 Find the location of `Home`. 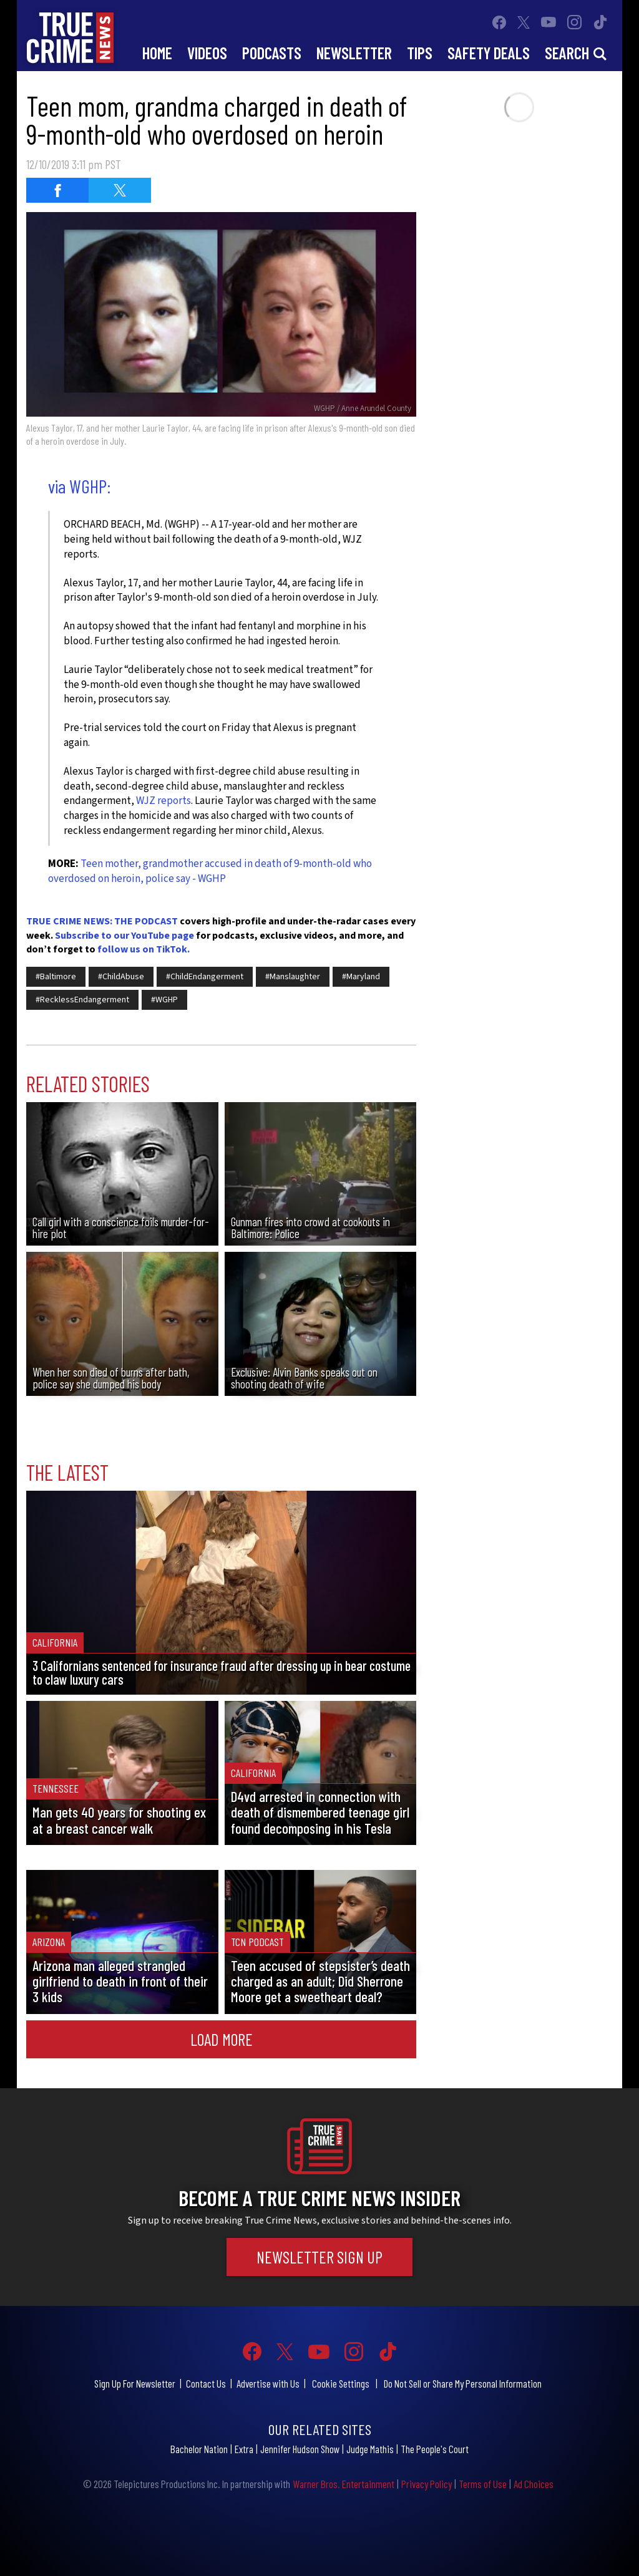

Home is located at coordinates (157, 52).